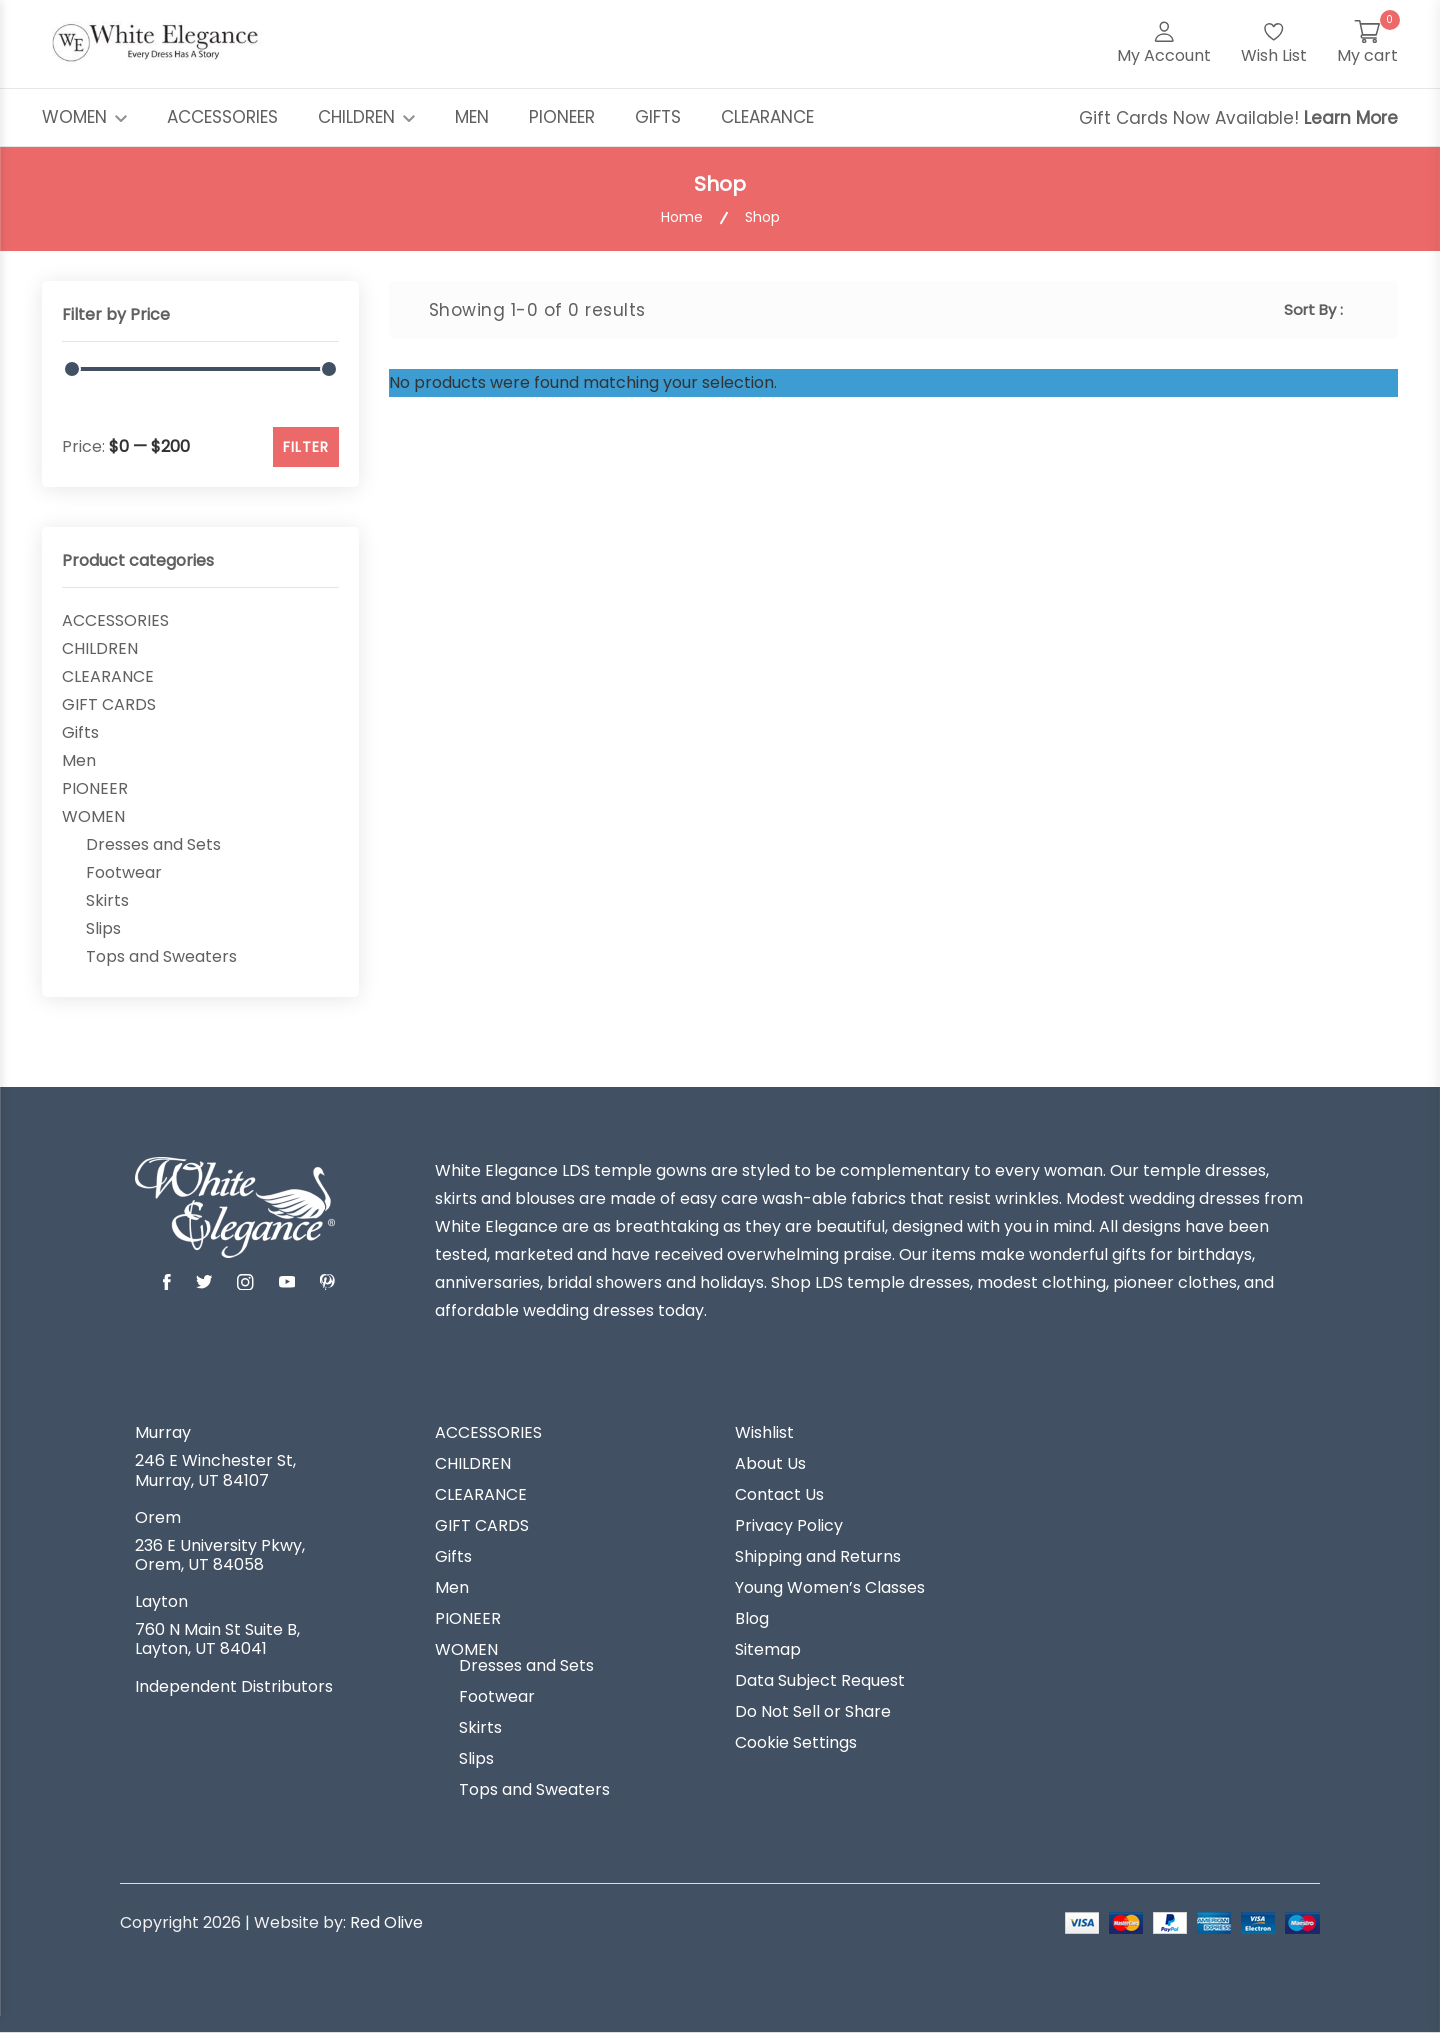 The height and width of the screenshot is (2033, 1440). I want to click on Red Olive, so click(386, 1922).